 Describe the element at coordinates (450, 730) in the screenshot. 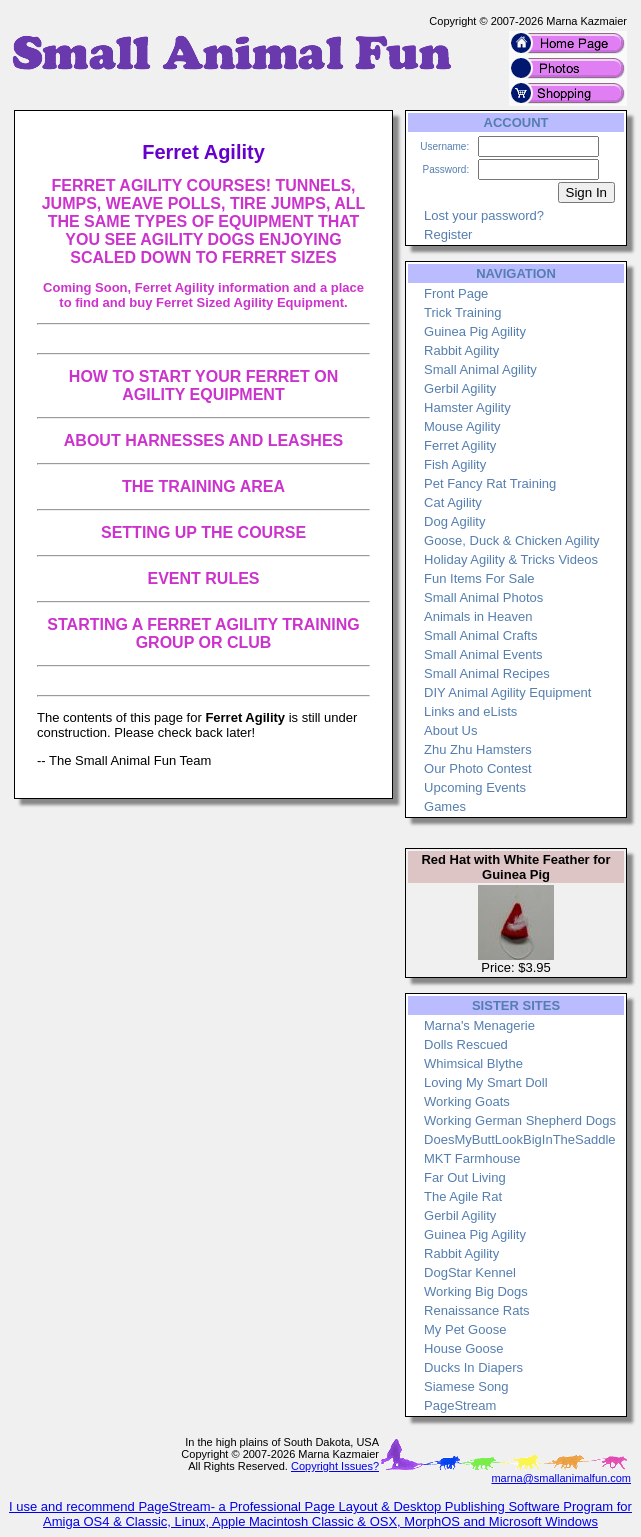

I see `About Us` at that location.